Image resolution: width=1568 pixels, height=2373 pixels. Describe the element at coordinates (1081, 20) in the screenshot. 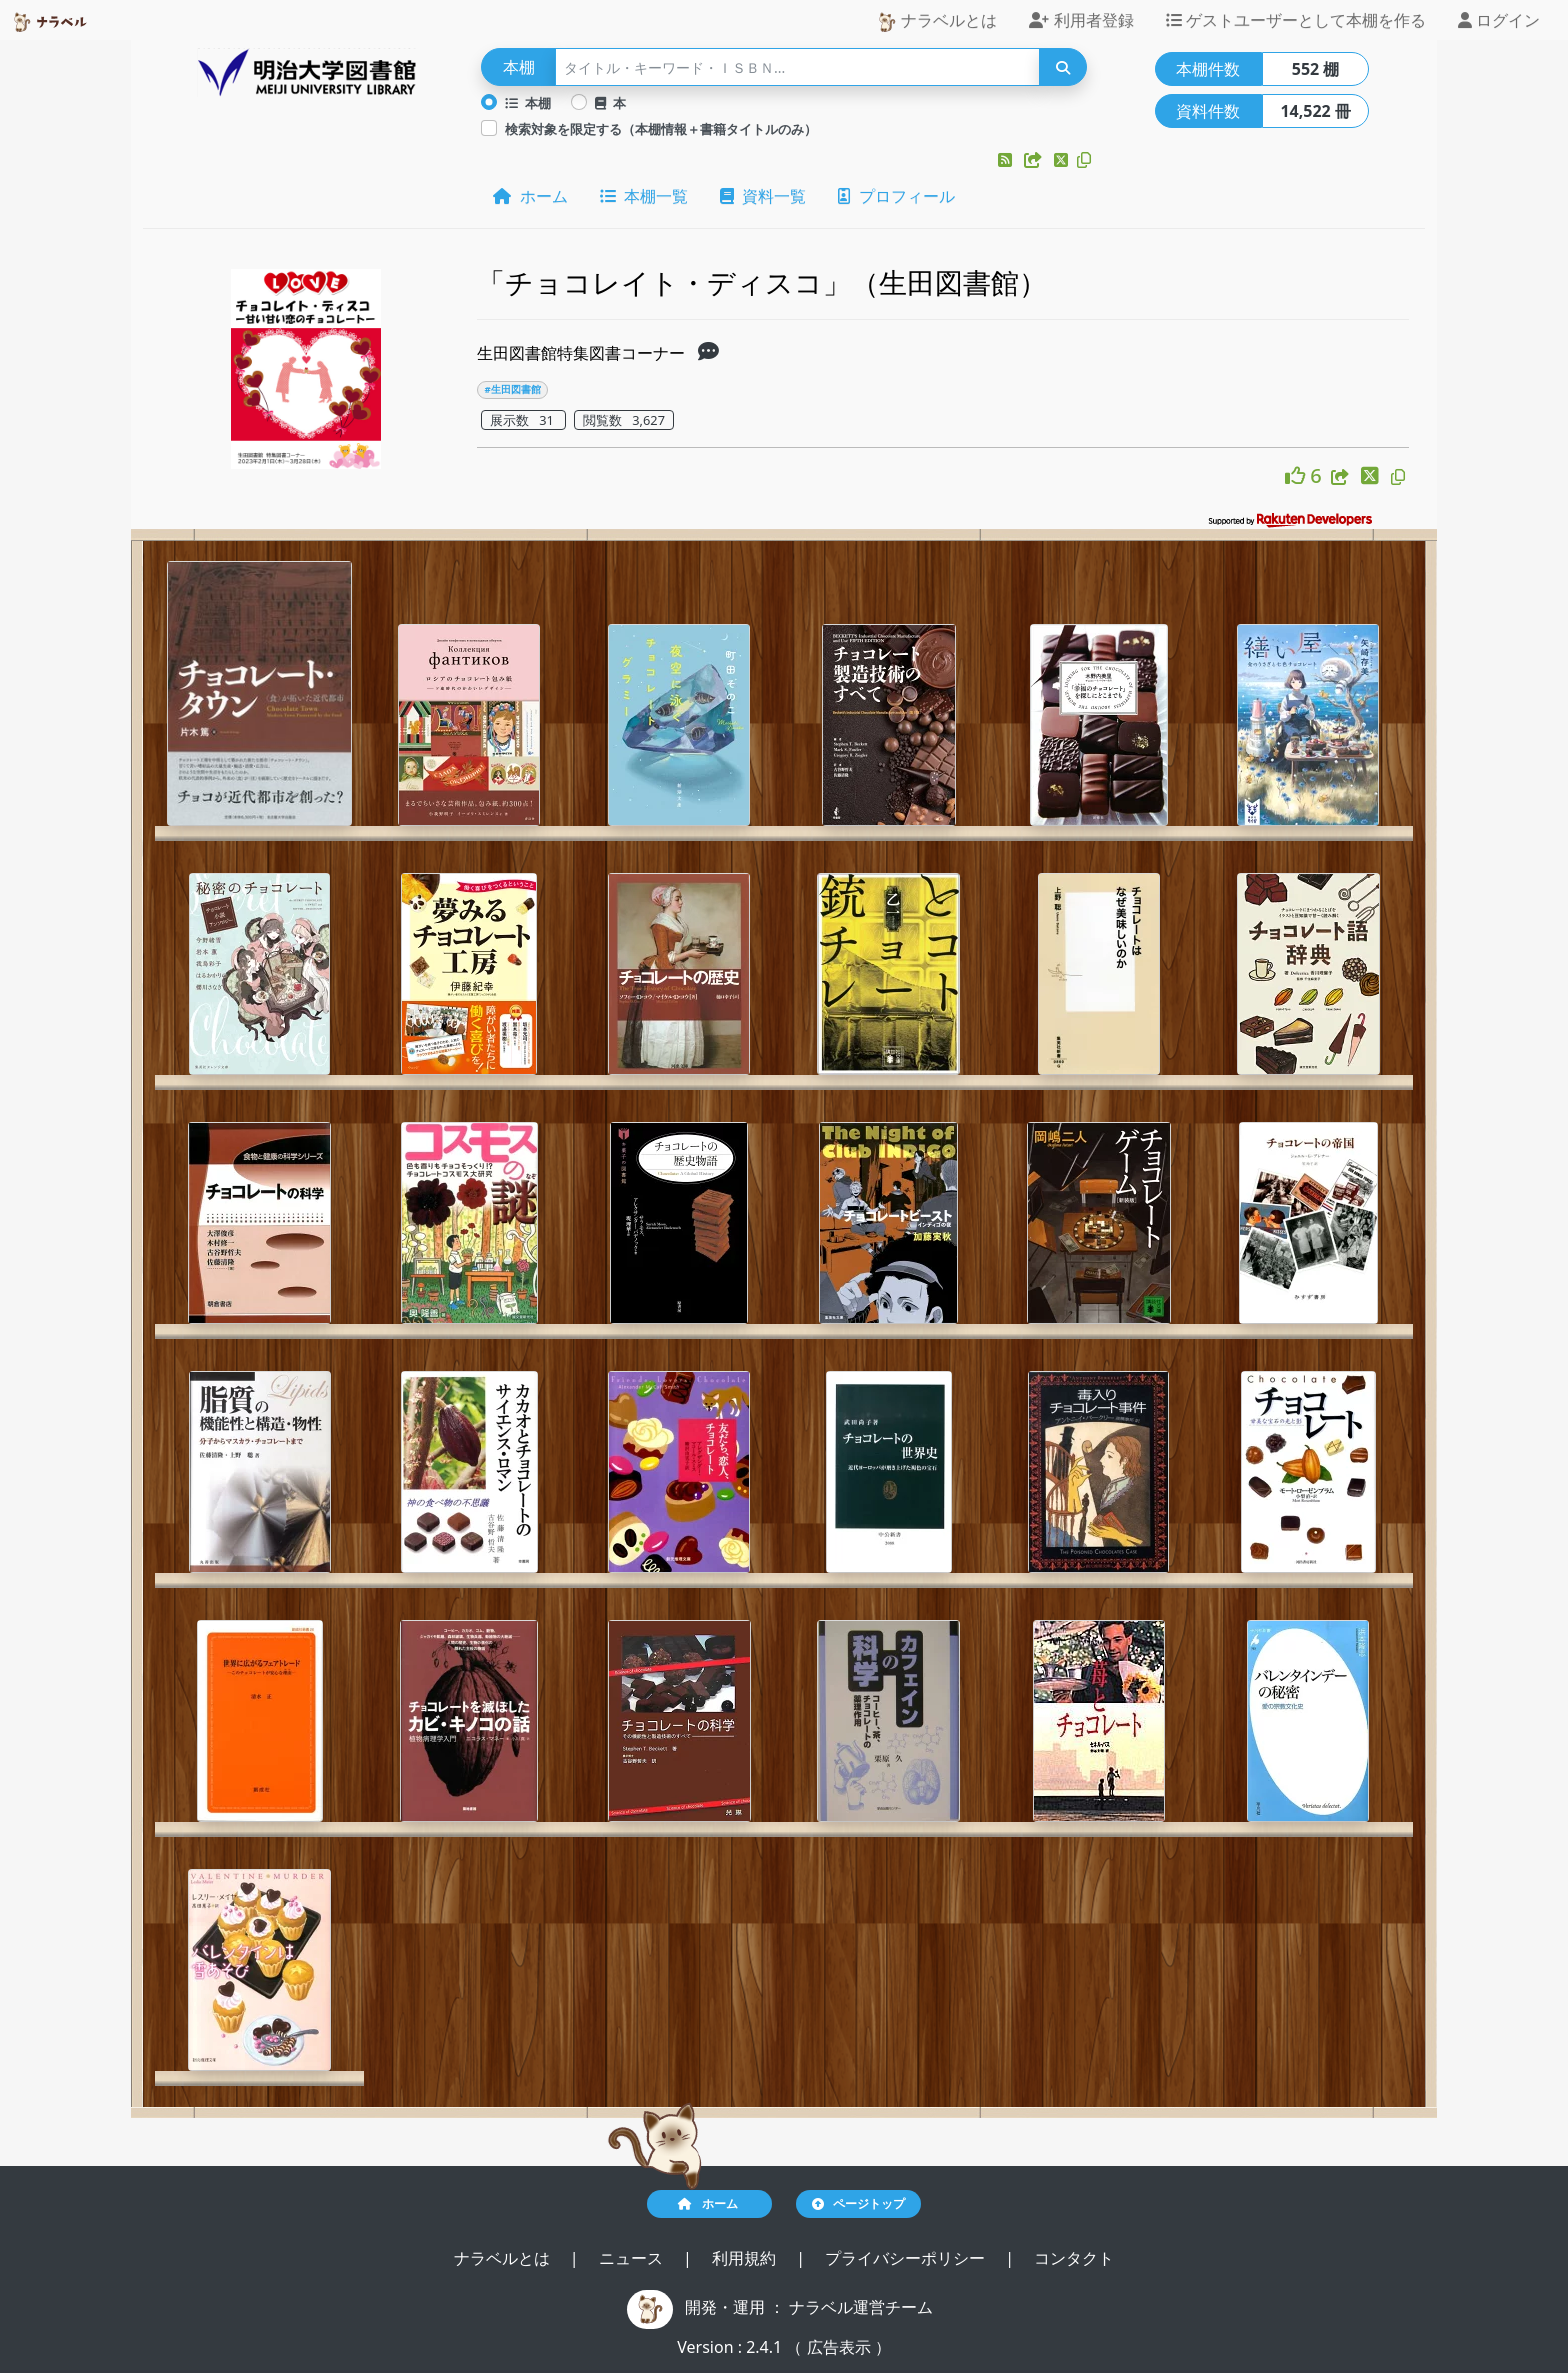

I see `利用者登録` at that location.